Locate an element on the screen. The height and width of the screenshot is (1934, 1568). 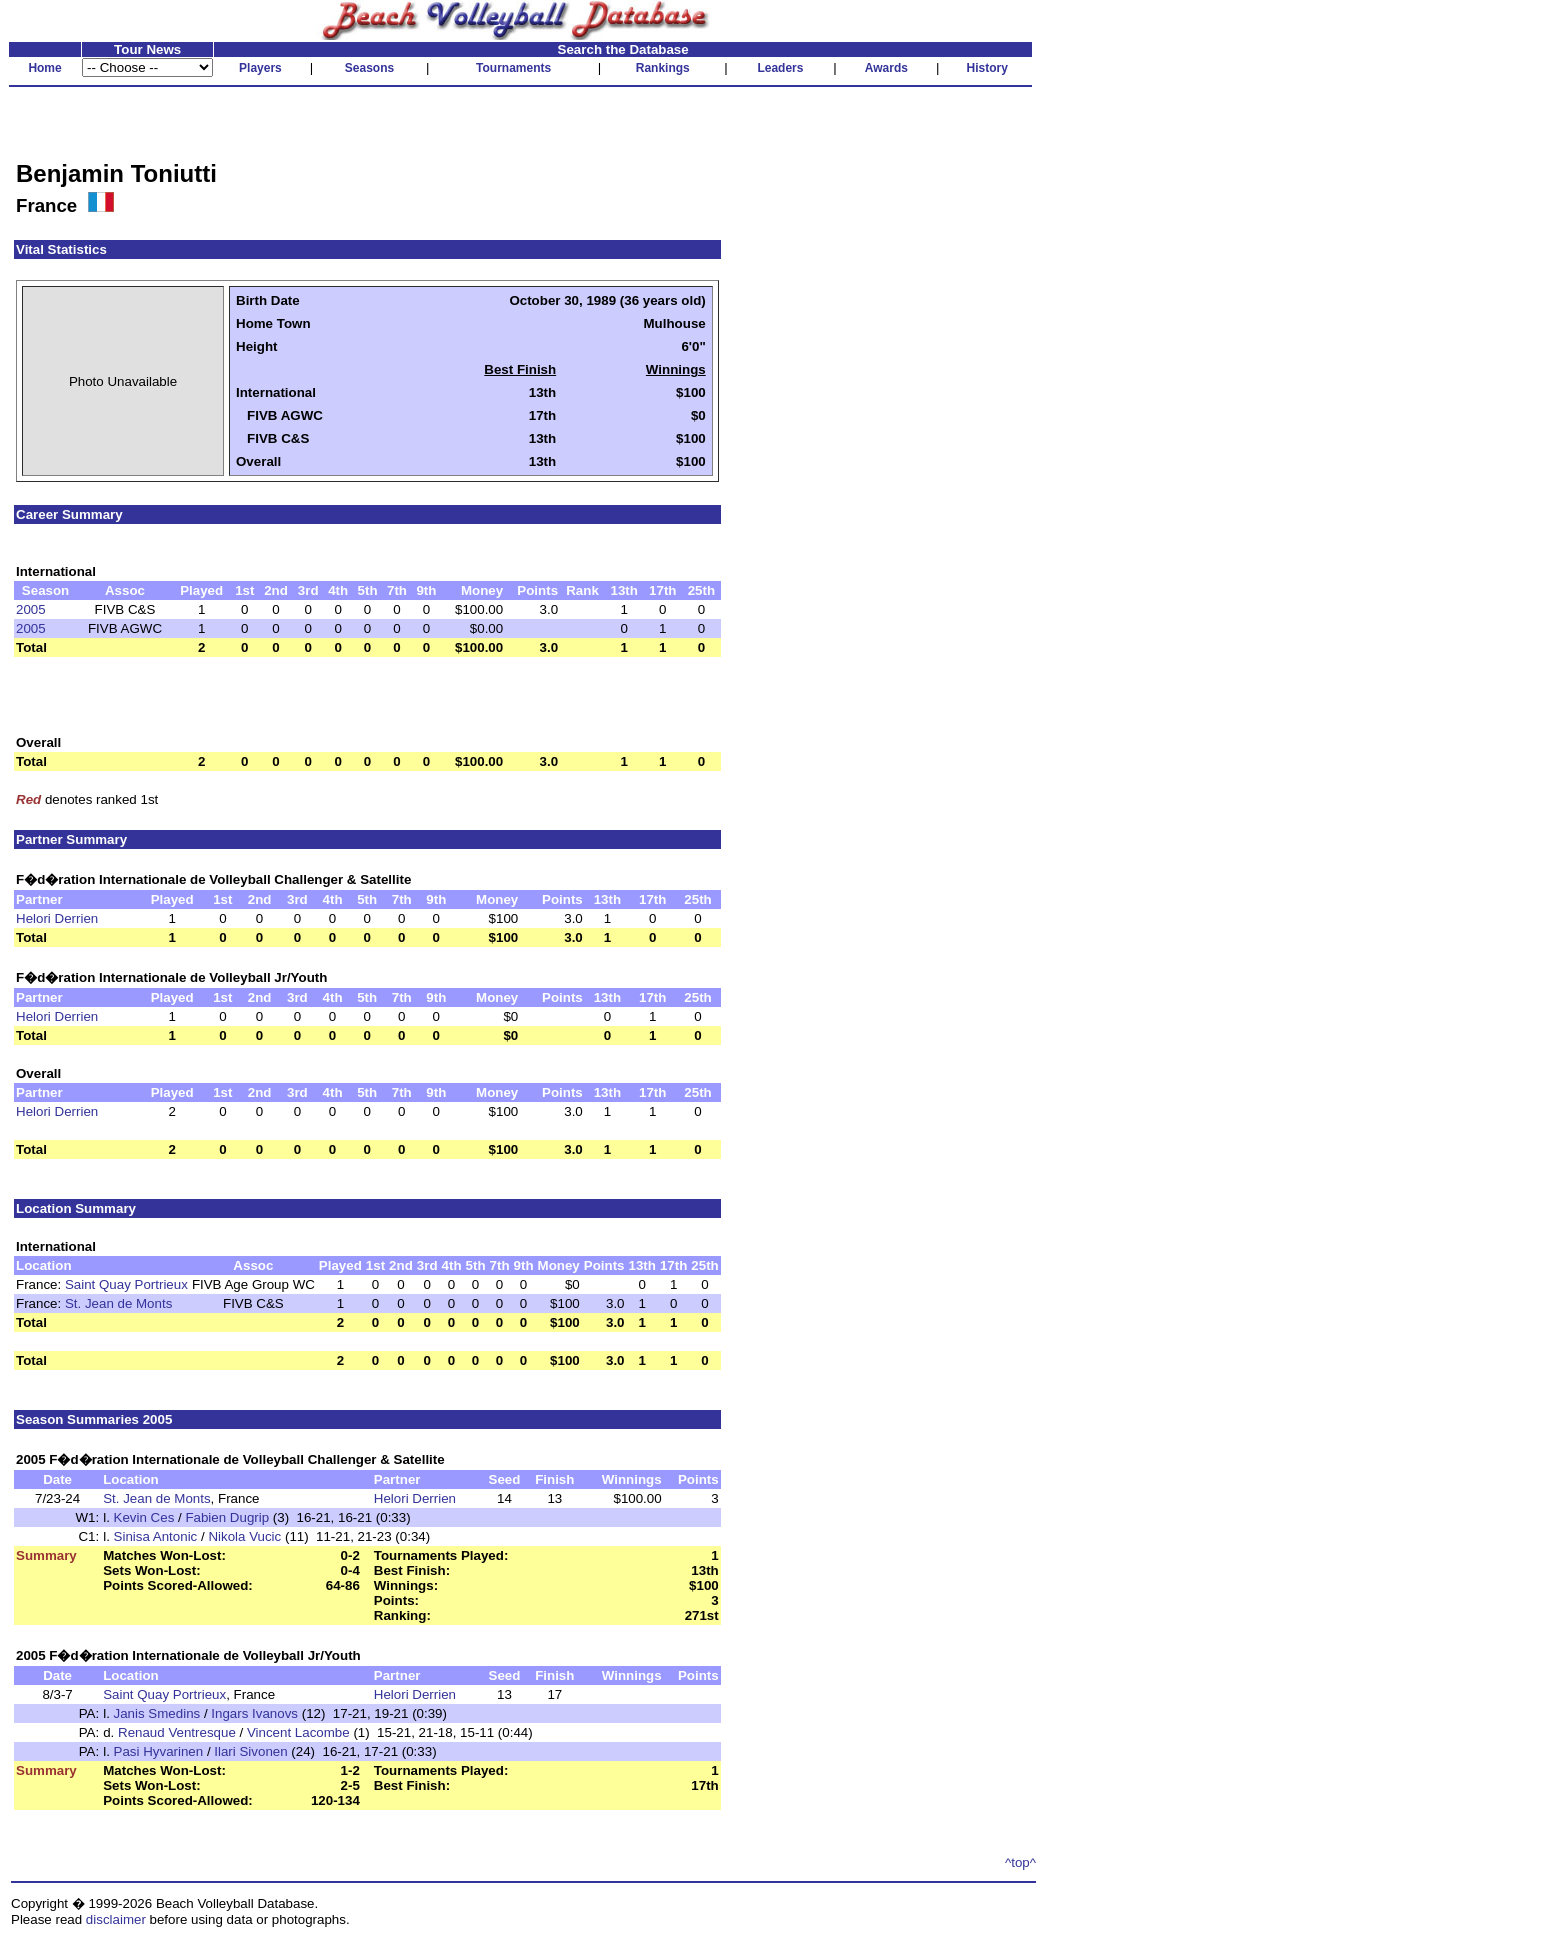
Seasons is located at coordinates (369, 68).